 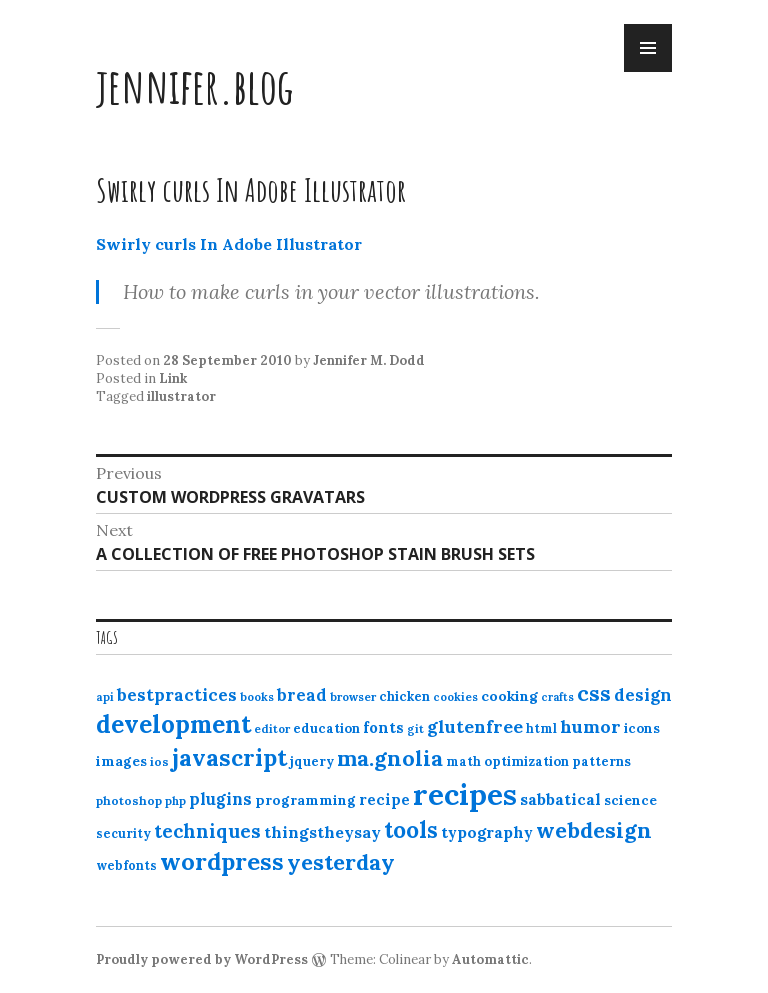 What do you see at coordinates (207, 831) in the screenshot?
I see `techniques [techniques (33 items)]` at bounding box center [207, 831].